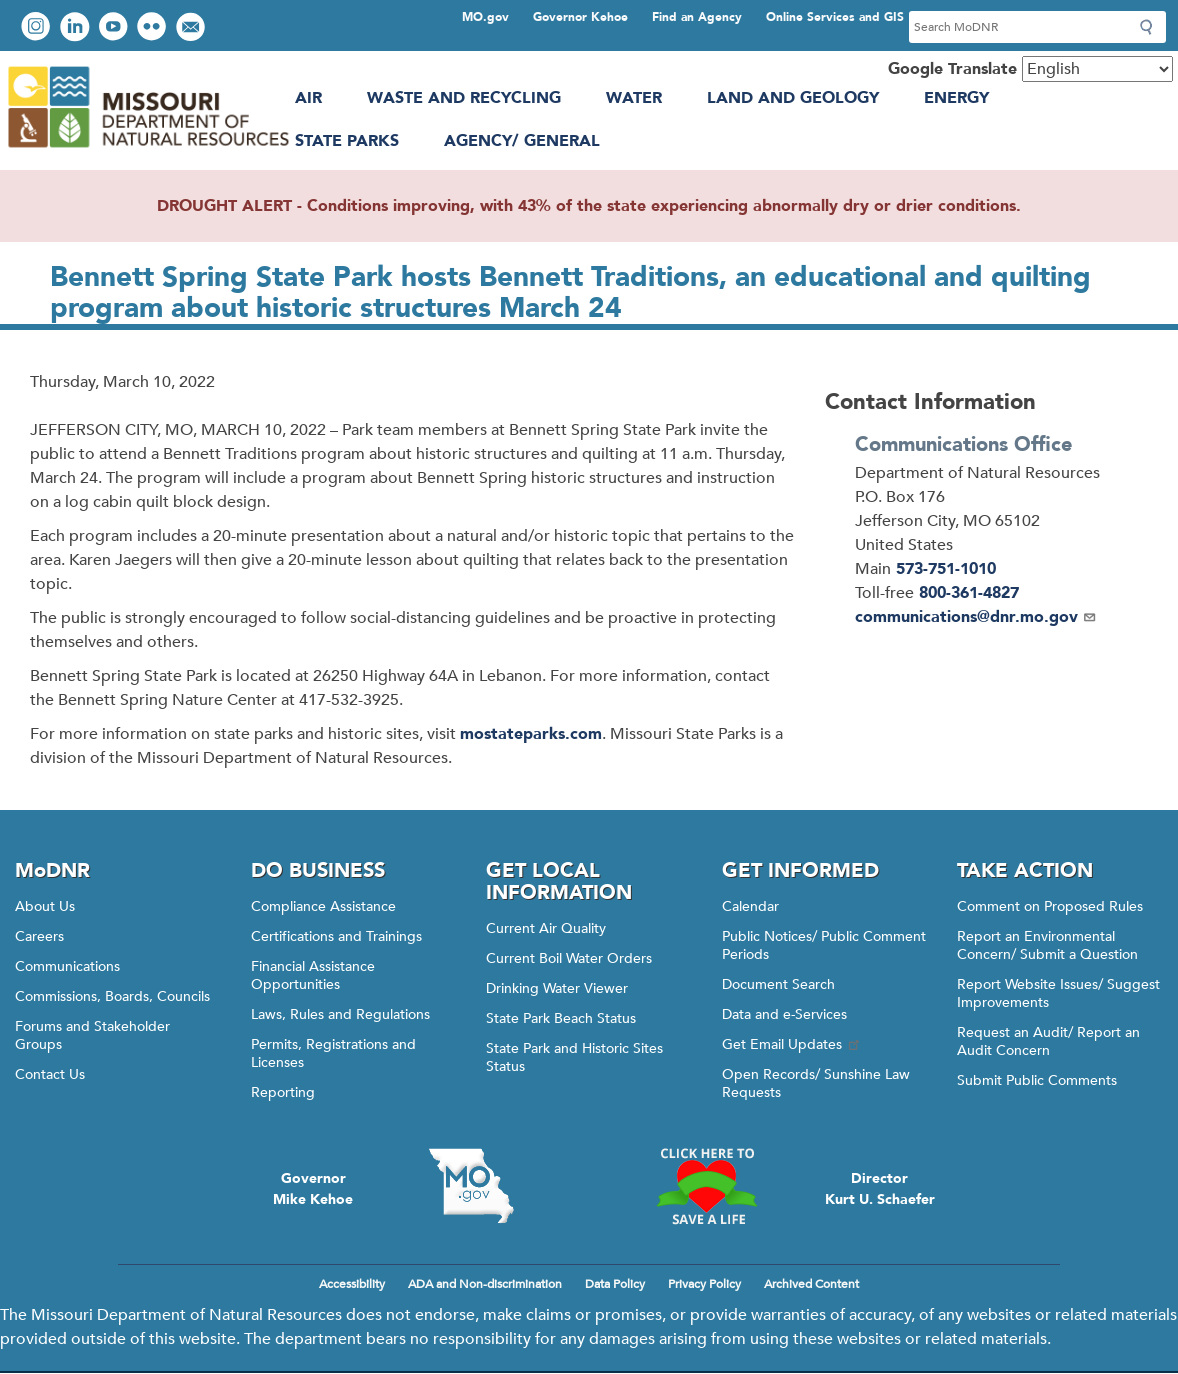  What do you see at coordinates (589, 206) in the screenshot?
I see `DROUGHT ALERT - Conditions improving, with 43% of the state experiencing abnormally dry or drier conditions.` at bounding box center [589, 206].